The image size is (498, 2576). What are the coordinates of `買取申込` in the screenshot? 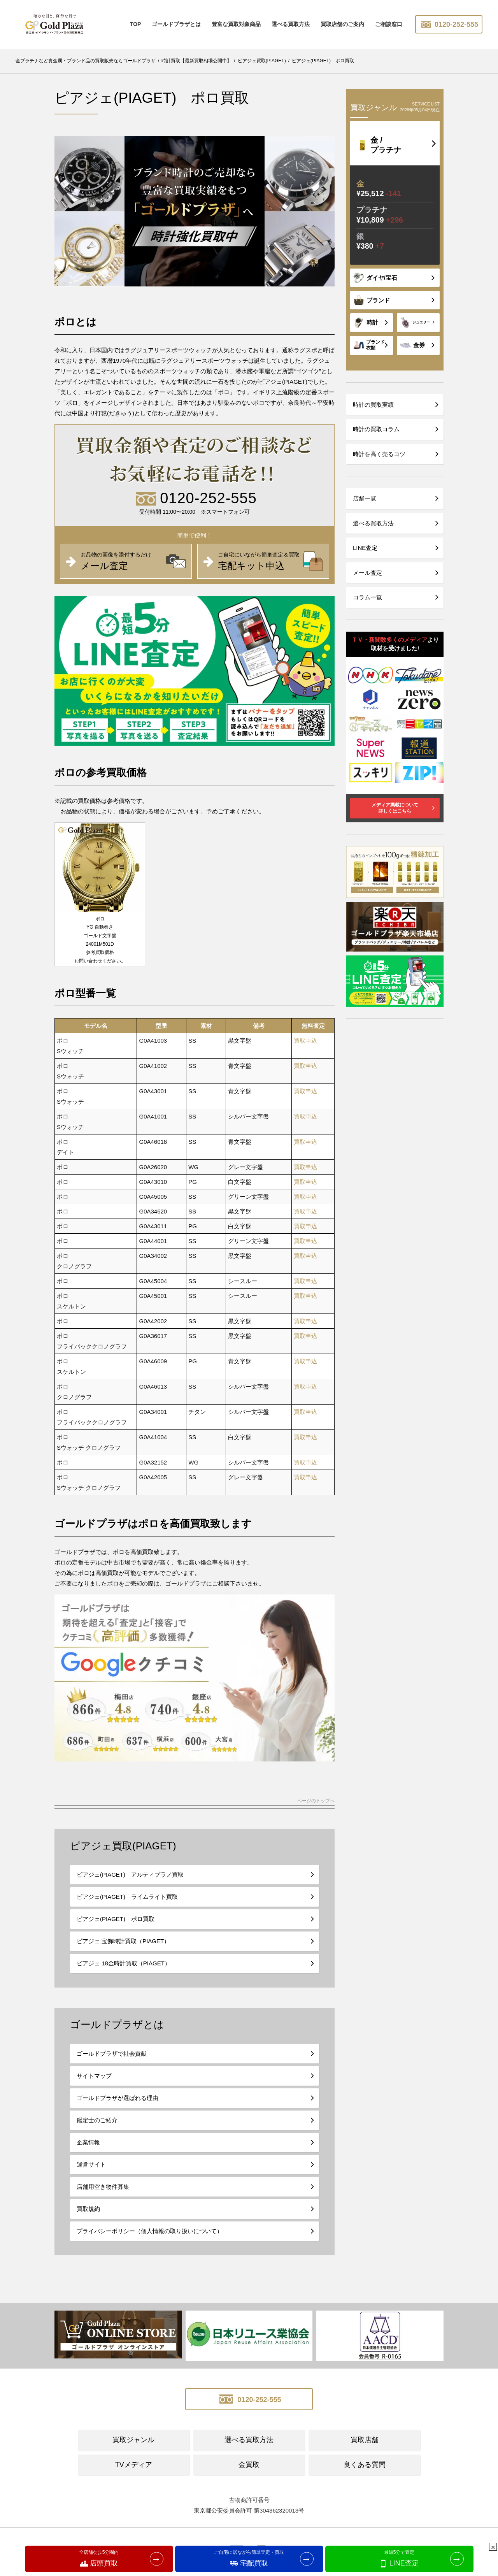 It's located at (305, 1040).